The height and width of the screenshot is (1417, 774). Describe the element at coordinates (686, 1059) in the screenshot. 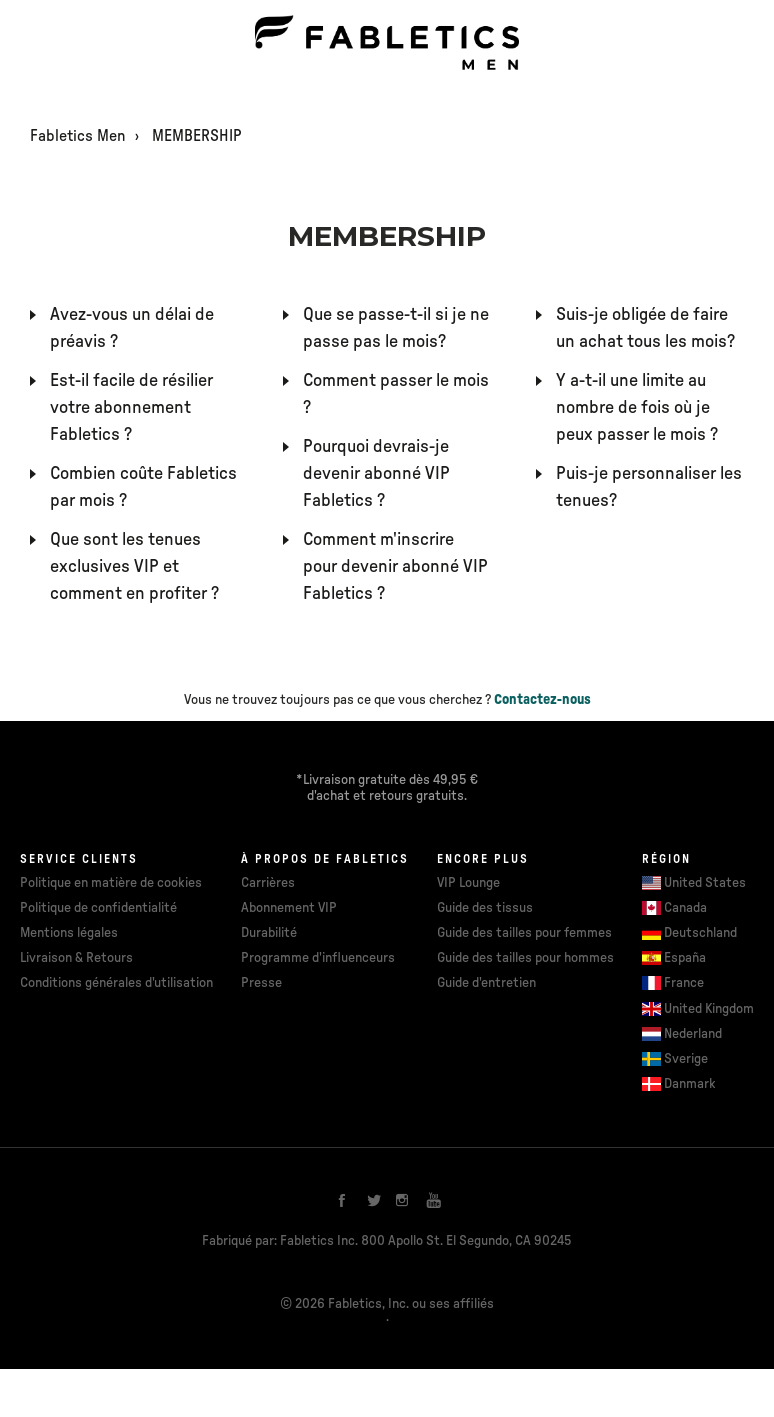

I see `Sverige` at that location.